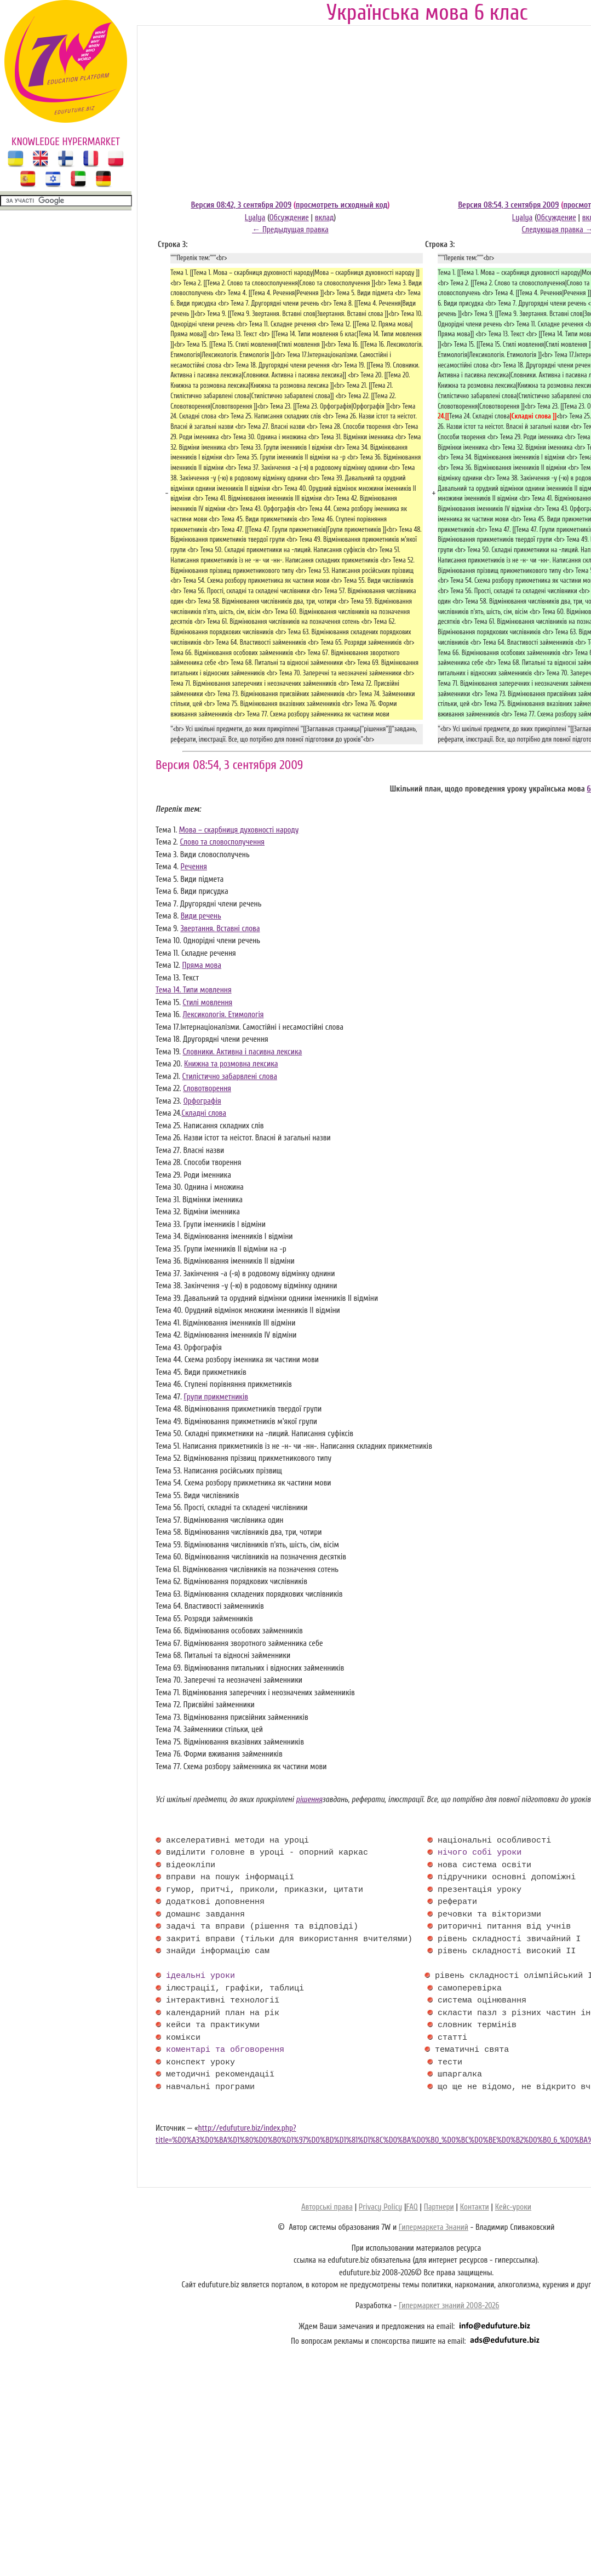 Image resolution: width=591 pixels, height=2576 pixels. Describe the element at coordinates (433, 2227) in the screenshot. I see `Гипермаркета Знаний` at that location.